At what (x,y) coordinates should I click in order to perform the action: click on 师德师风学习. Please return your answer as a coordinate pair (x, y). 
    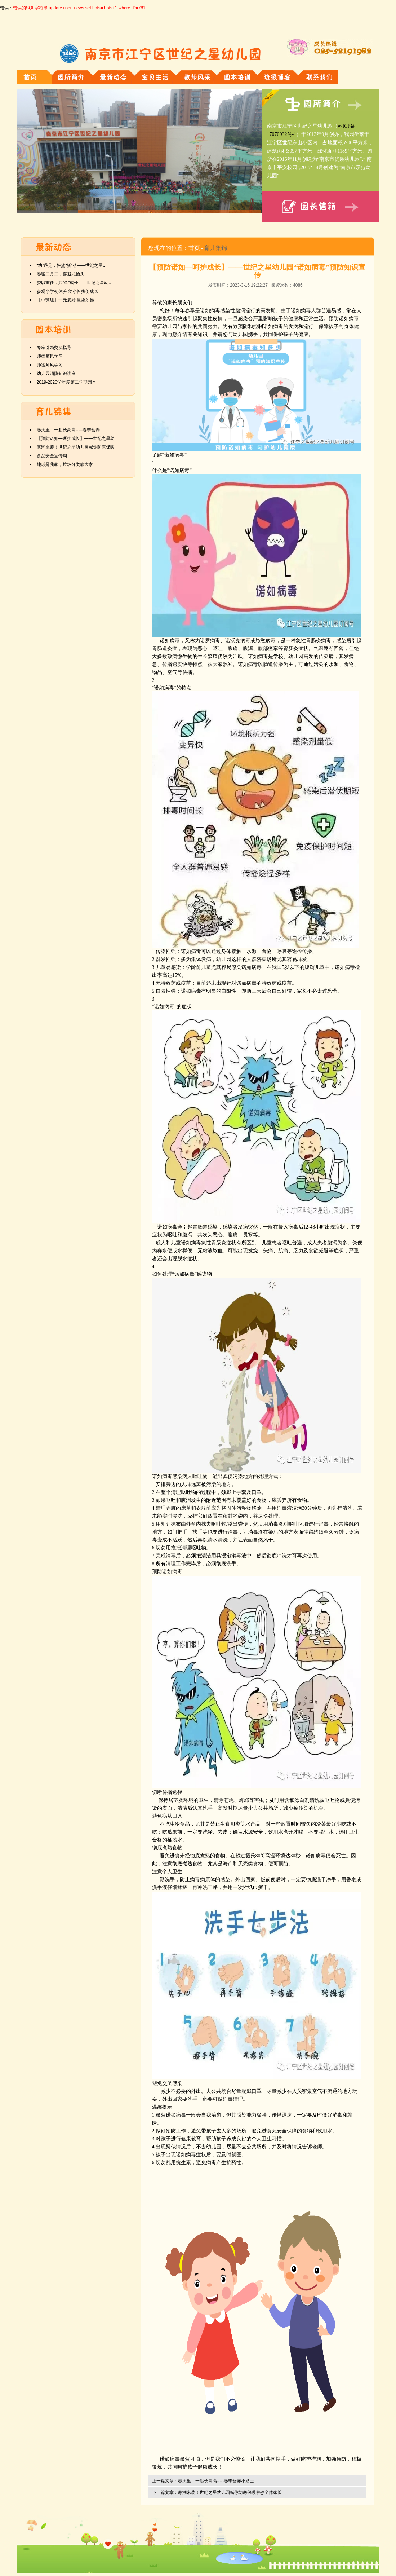
    Looking at the image, I should click on (50, 356).